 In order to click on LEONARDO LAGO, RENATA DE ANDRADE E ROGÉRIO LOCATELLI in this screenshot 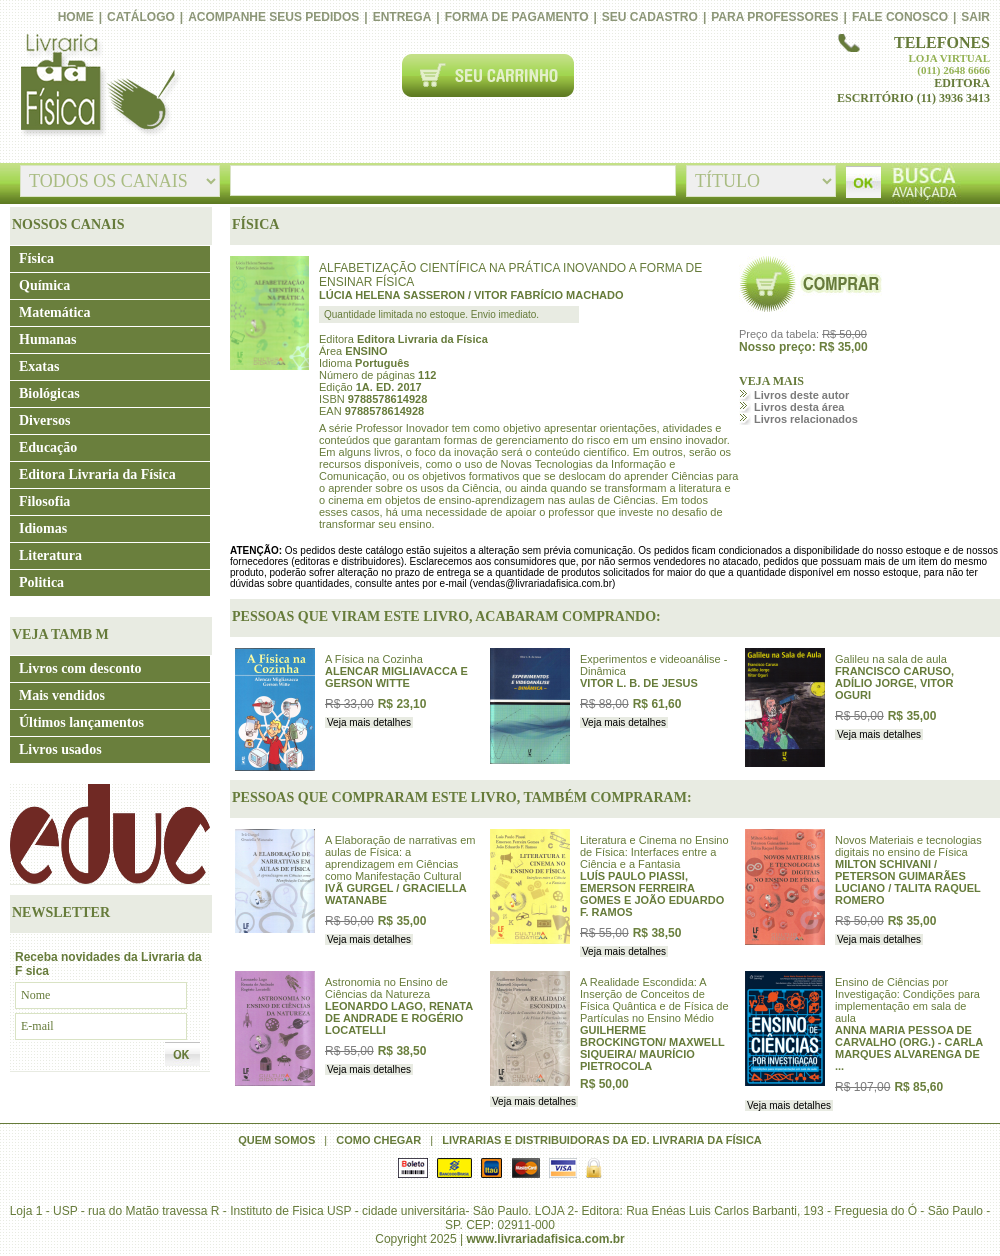, I will do `click(399, 1018)`.